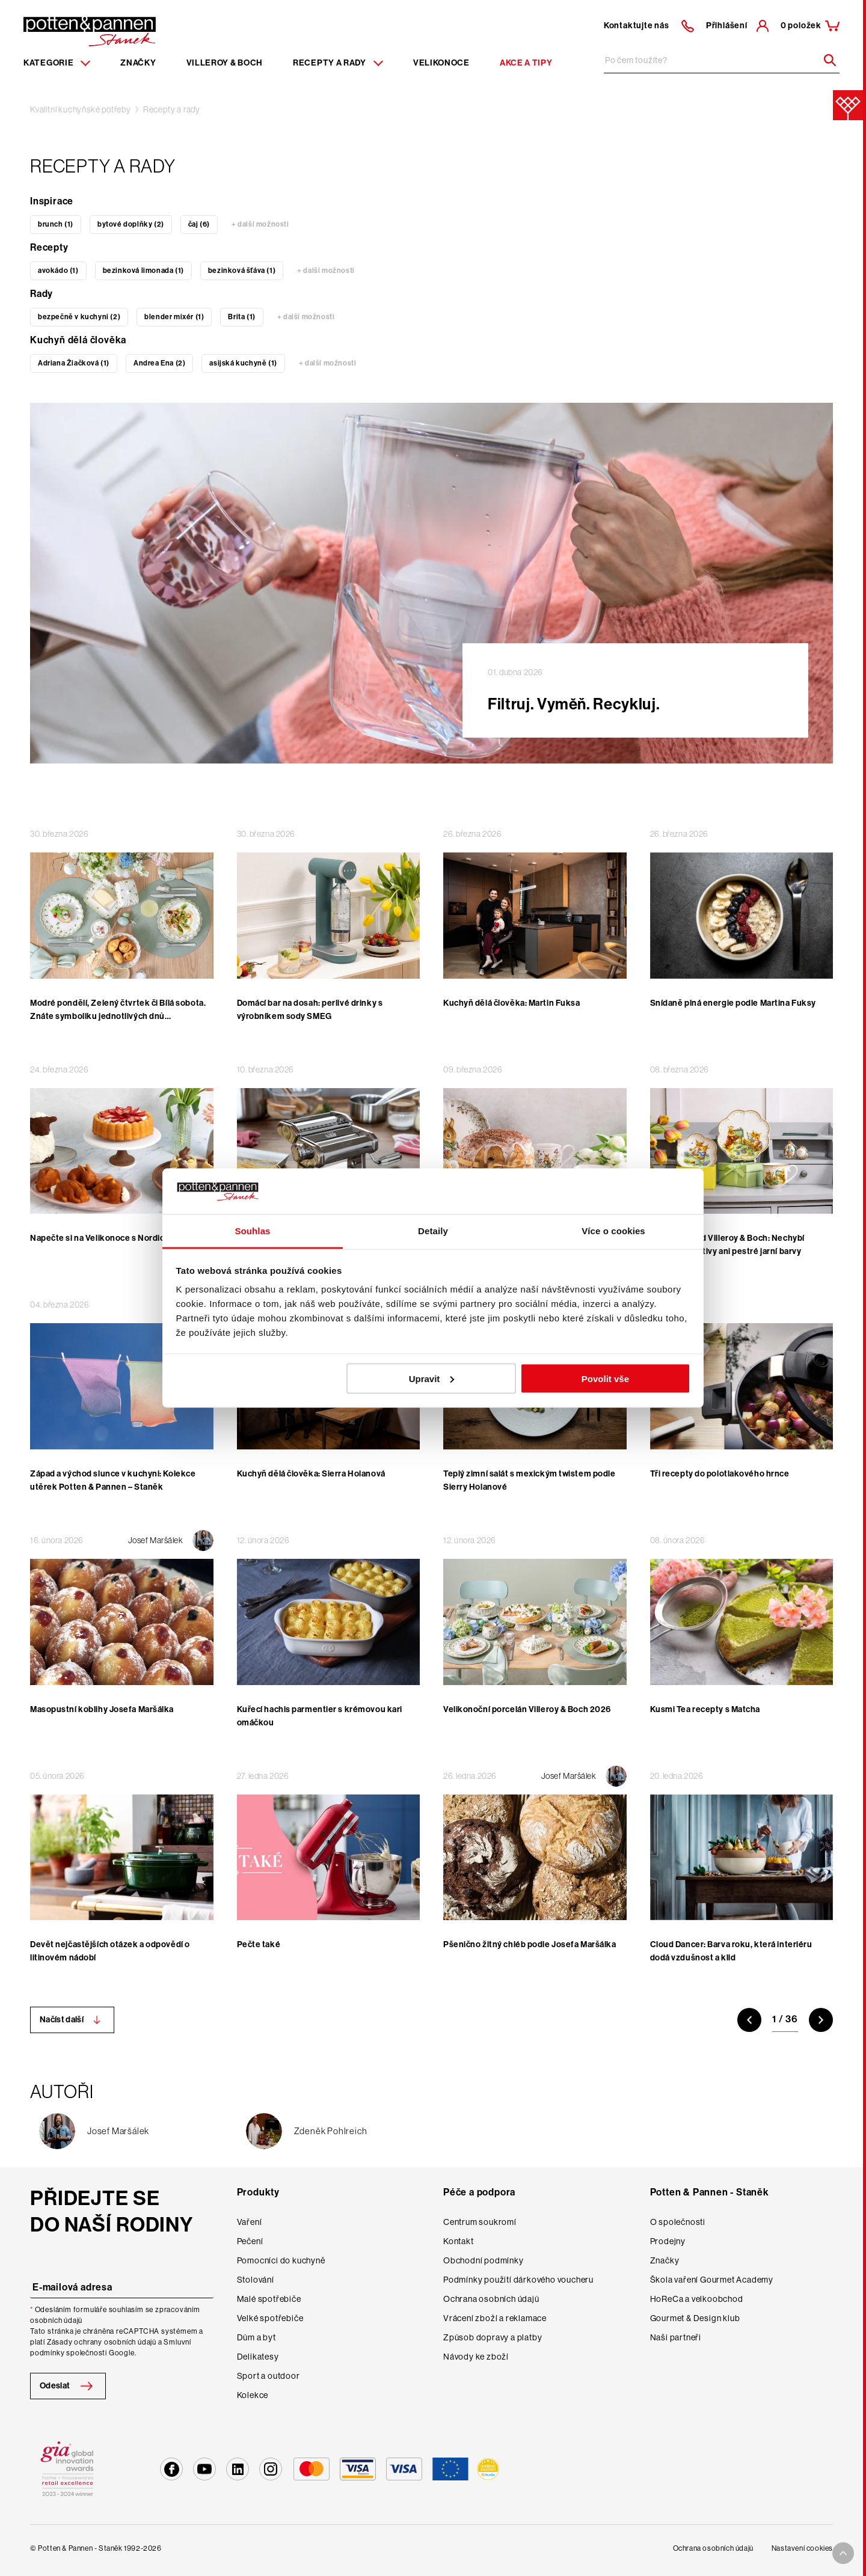  Describe the element at coordinates (58, 270) in the screenshot. I see `avokádo (1)` at that location.